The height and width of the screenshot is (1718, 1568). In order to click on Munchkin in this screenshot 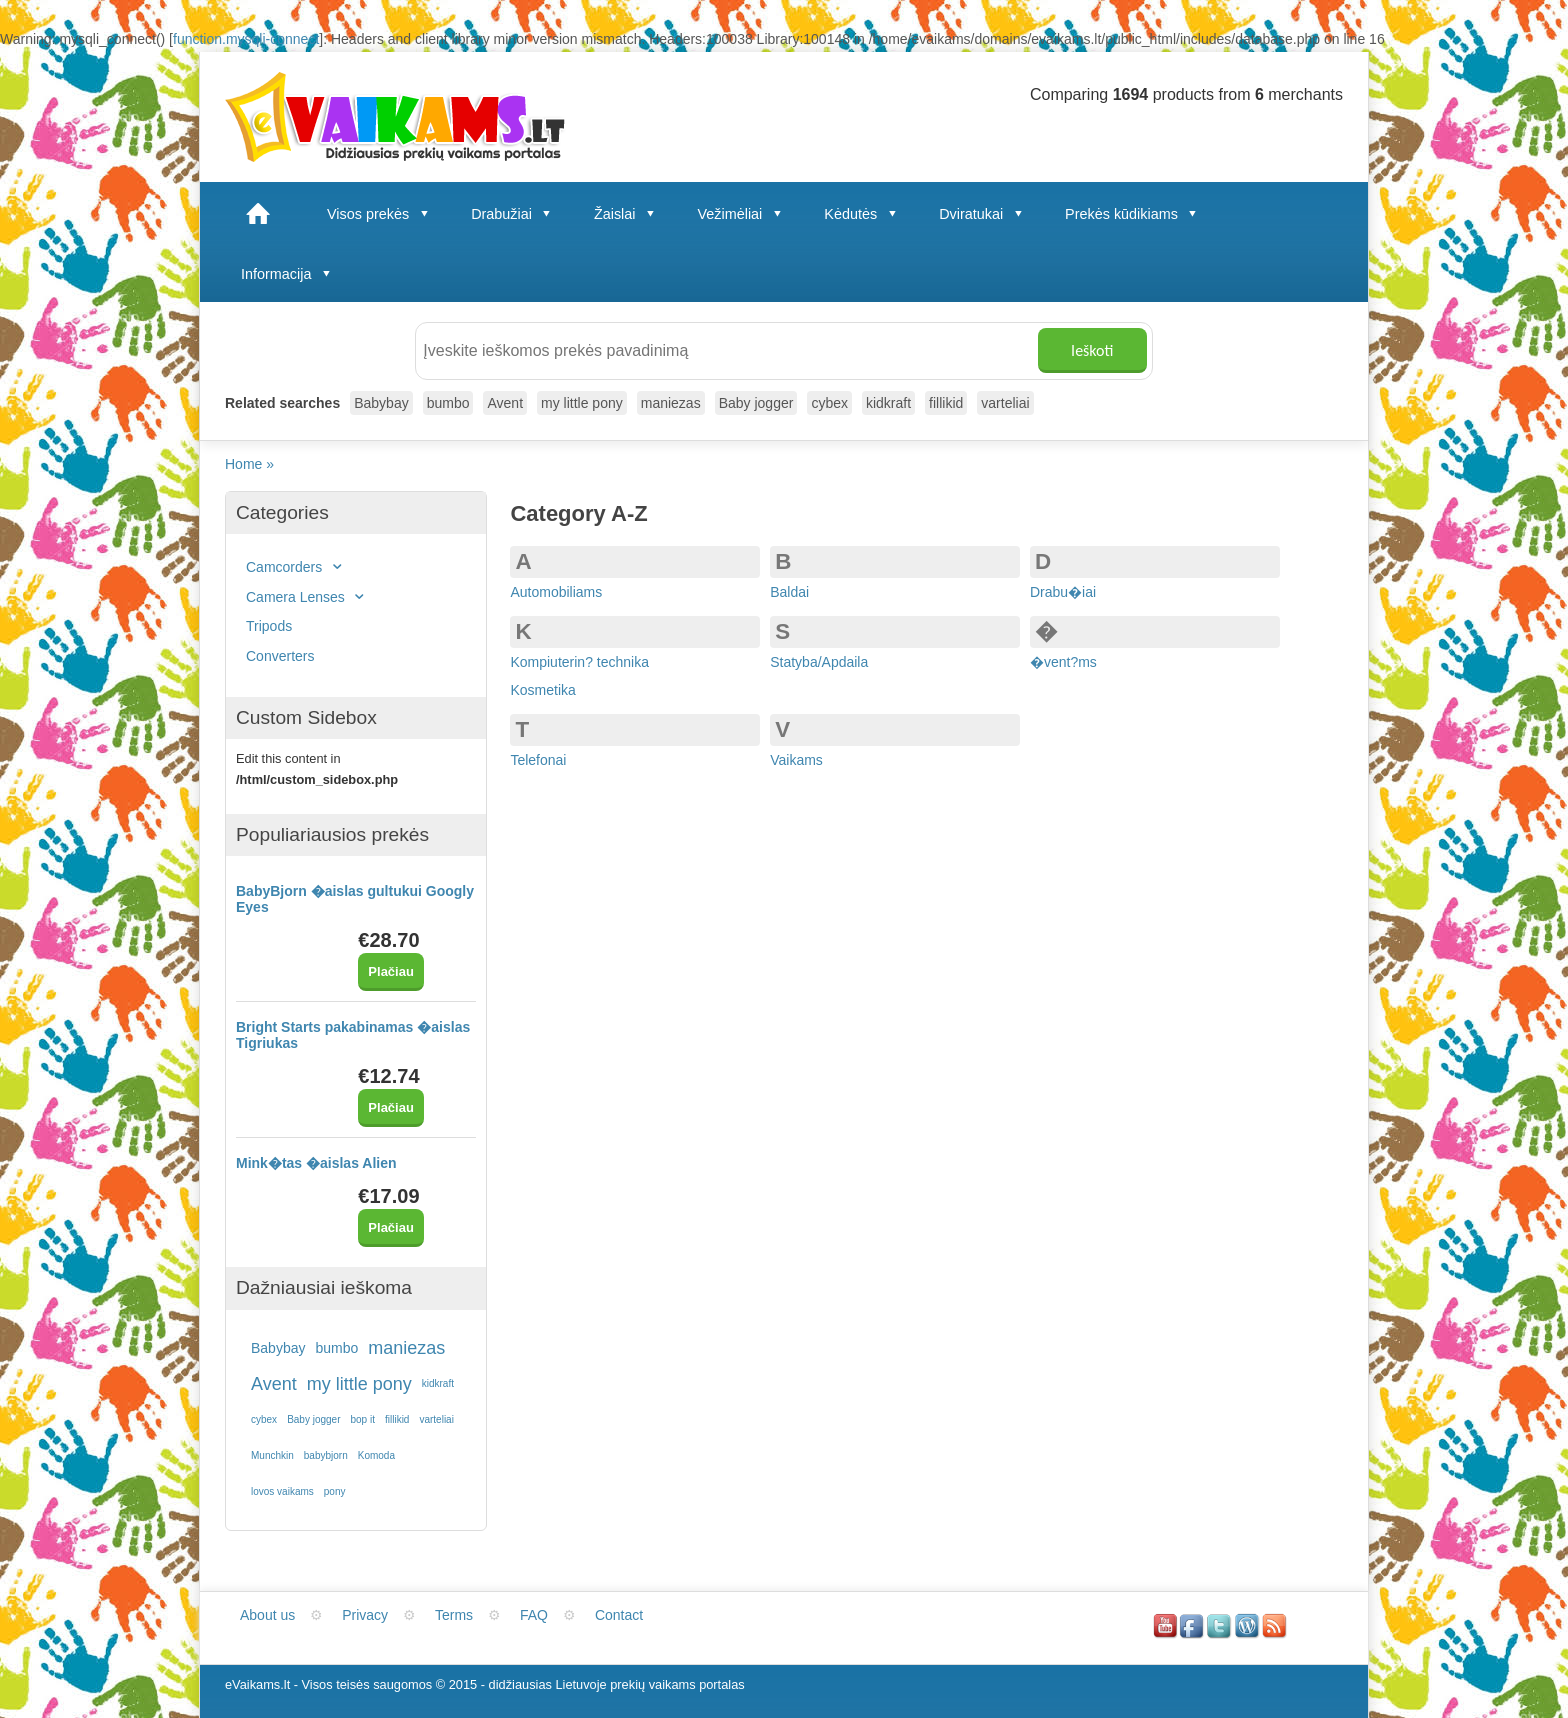, I will do `click(272, 1455)`.